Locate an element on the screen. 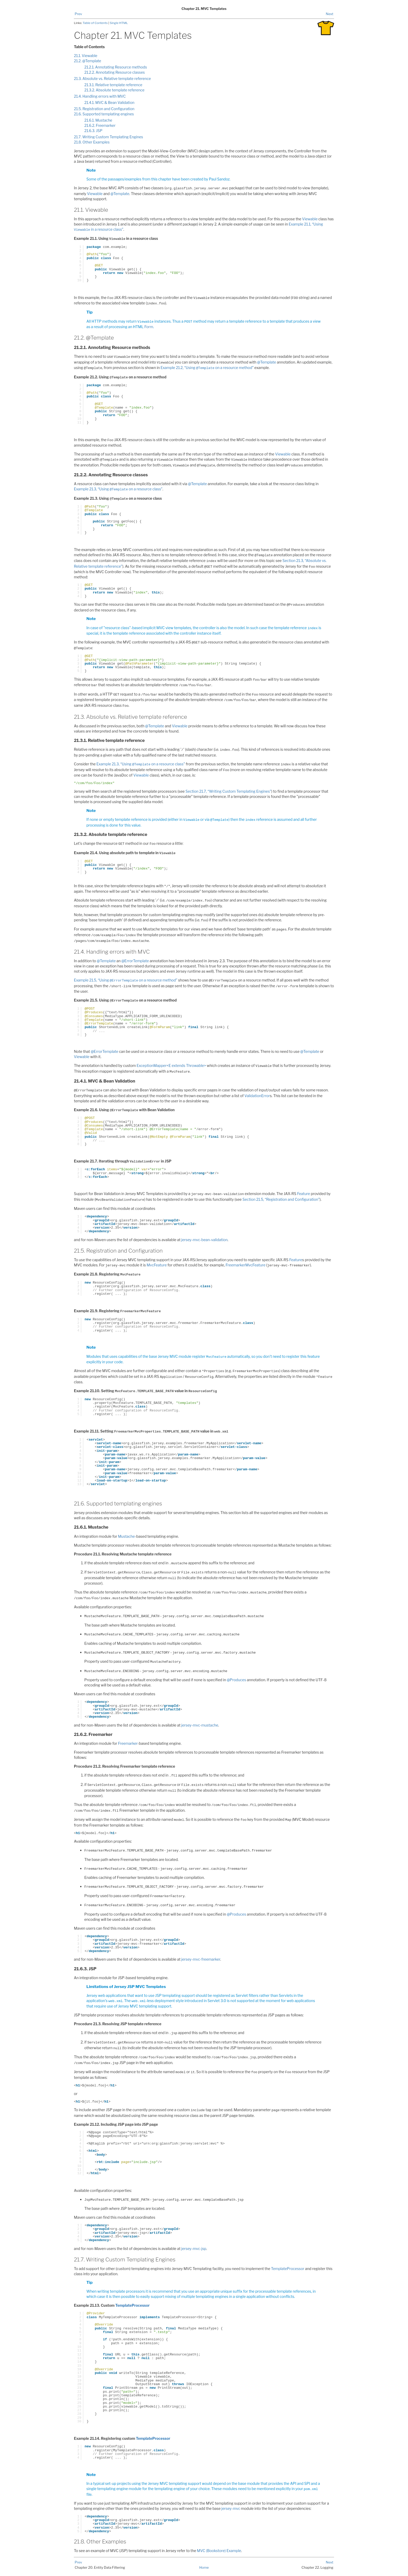 The width and height of the screenshot is (408, 2576). Mustache is located at coordinates (126, 1536).